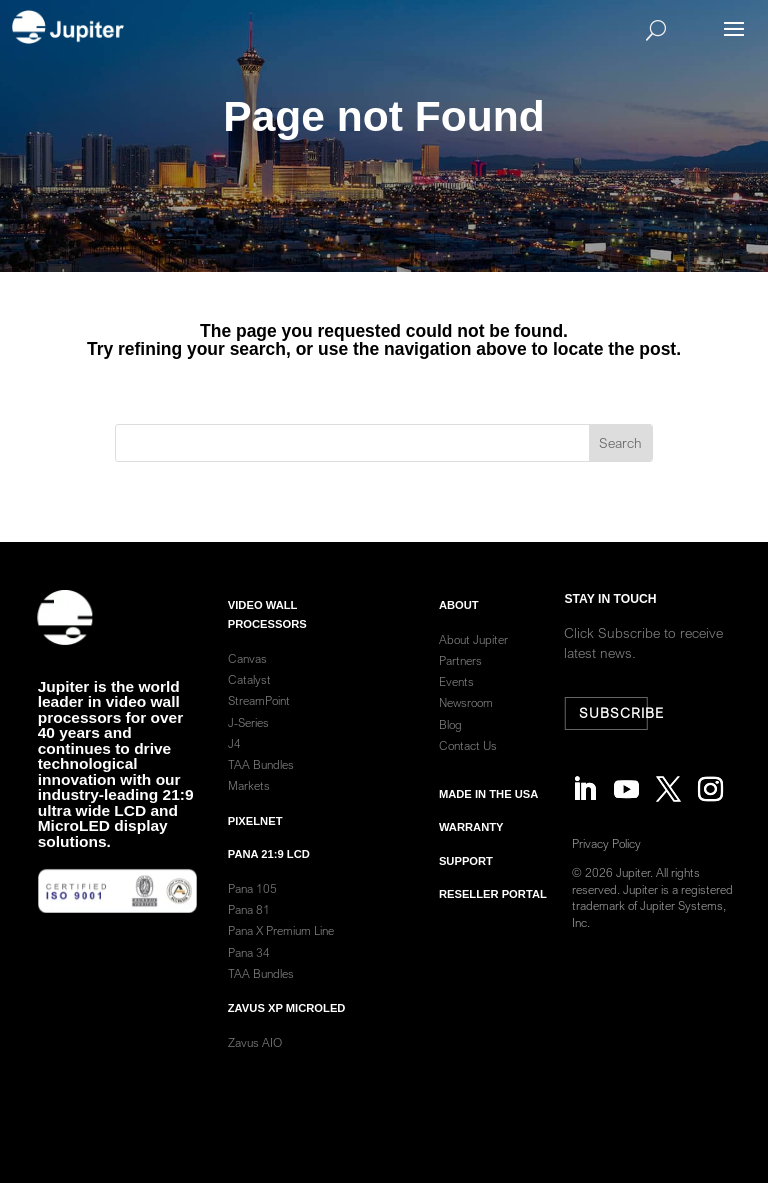 The height and width of the screenshot is (1183, 768). Describe the element at coordinates (249, 967) in the screenshot. I see `Pana 34` at that location.